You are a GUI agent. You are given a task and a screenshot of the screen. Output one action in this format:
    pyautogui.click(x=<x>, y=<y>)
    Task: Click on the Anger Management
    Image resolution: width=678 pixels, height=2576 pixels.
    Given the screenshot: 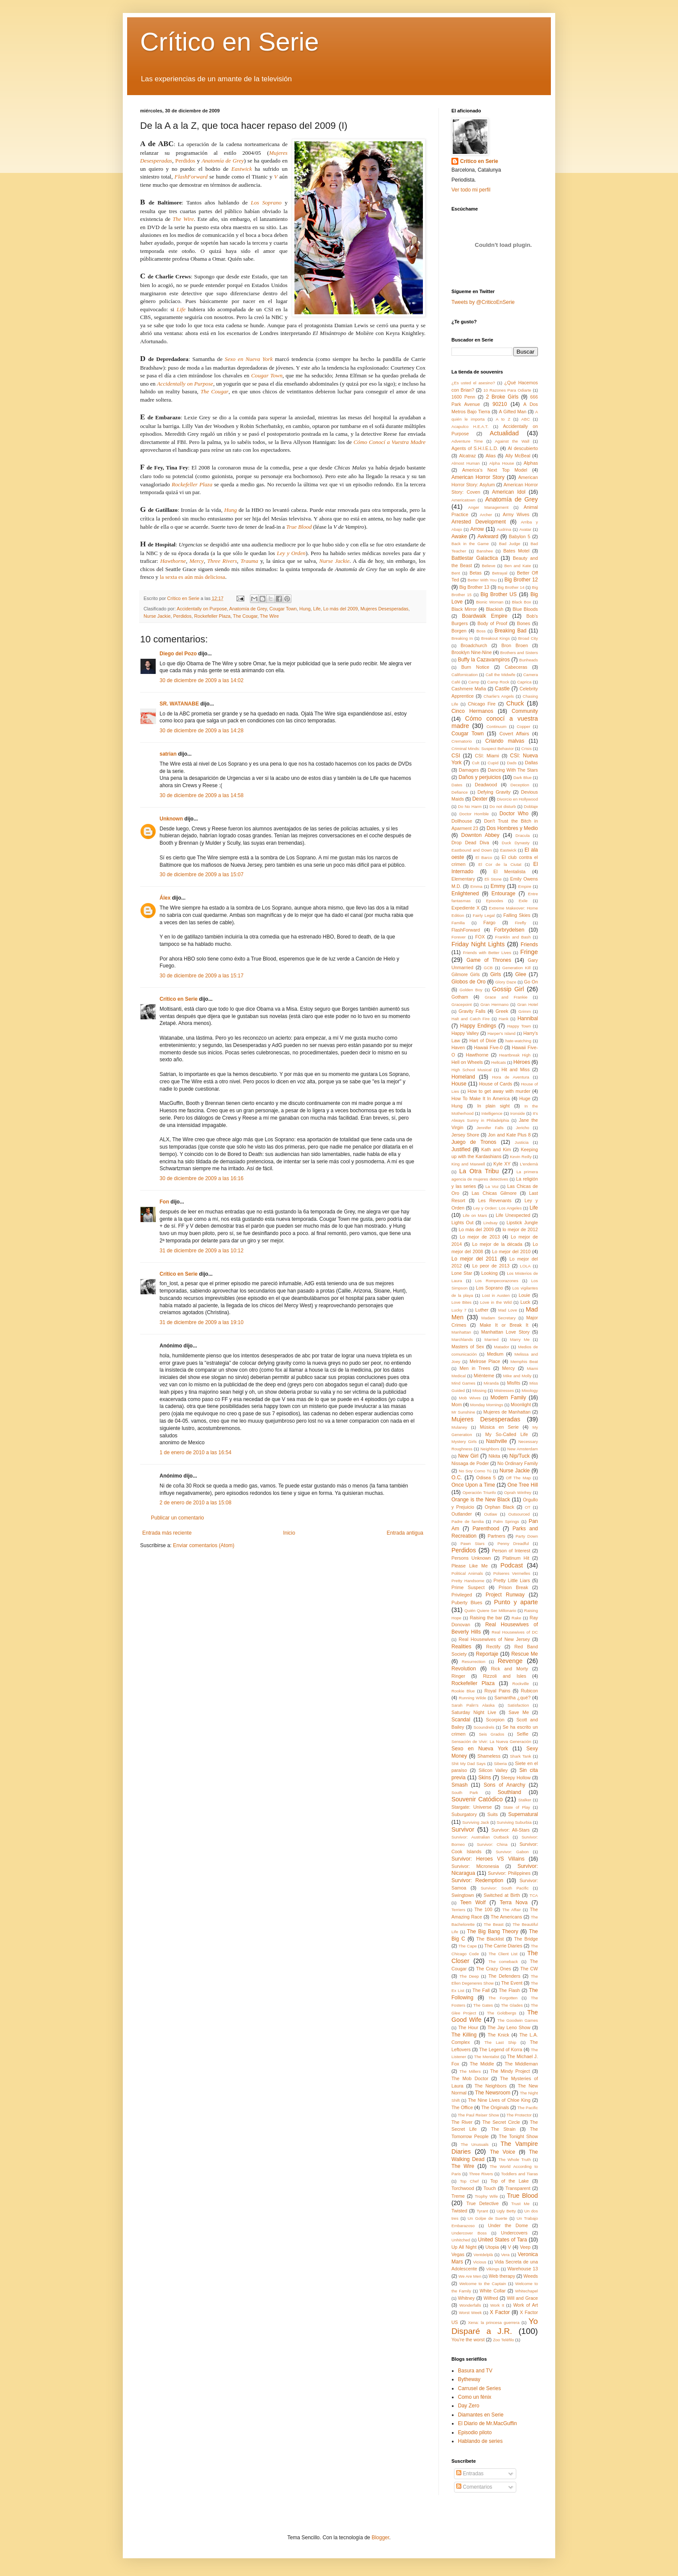 What is the action you would take?
    pyautogui.click(x=488, y=507)
    